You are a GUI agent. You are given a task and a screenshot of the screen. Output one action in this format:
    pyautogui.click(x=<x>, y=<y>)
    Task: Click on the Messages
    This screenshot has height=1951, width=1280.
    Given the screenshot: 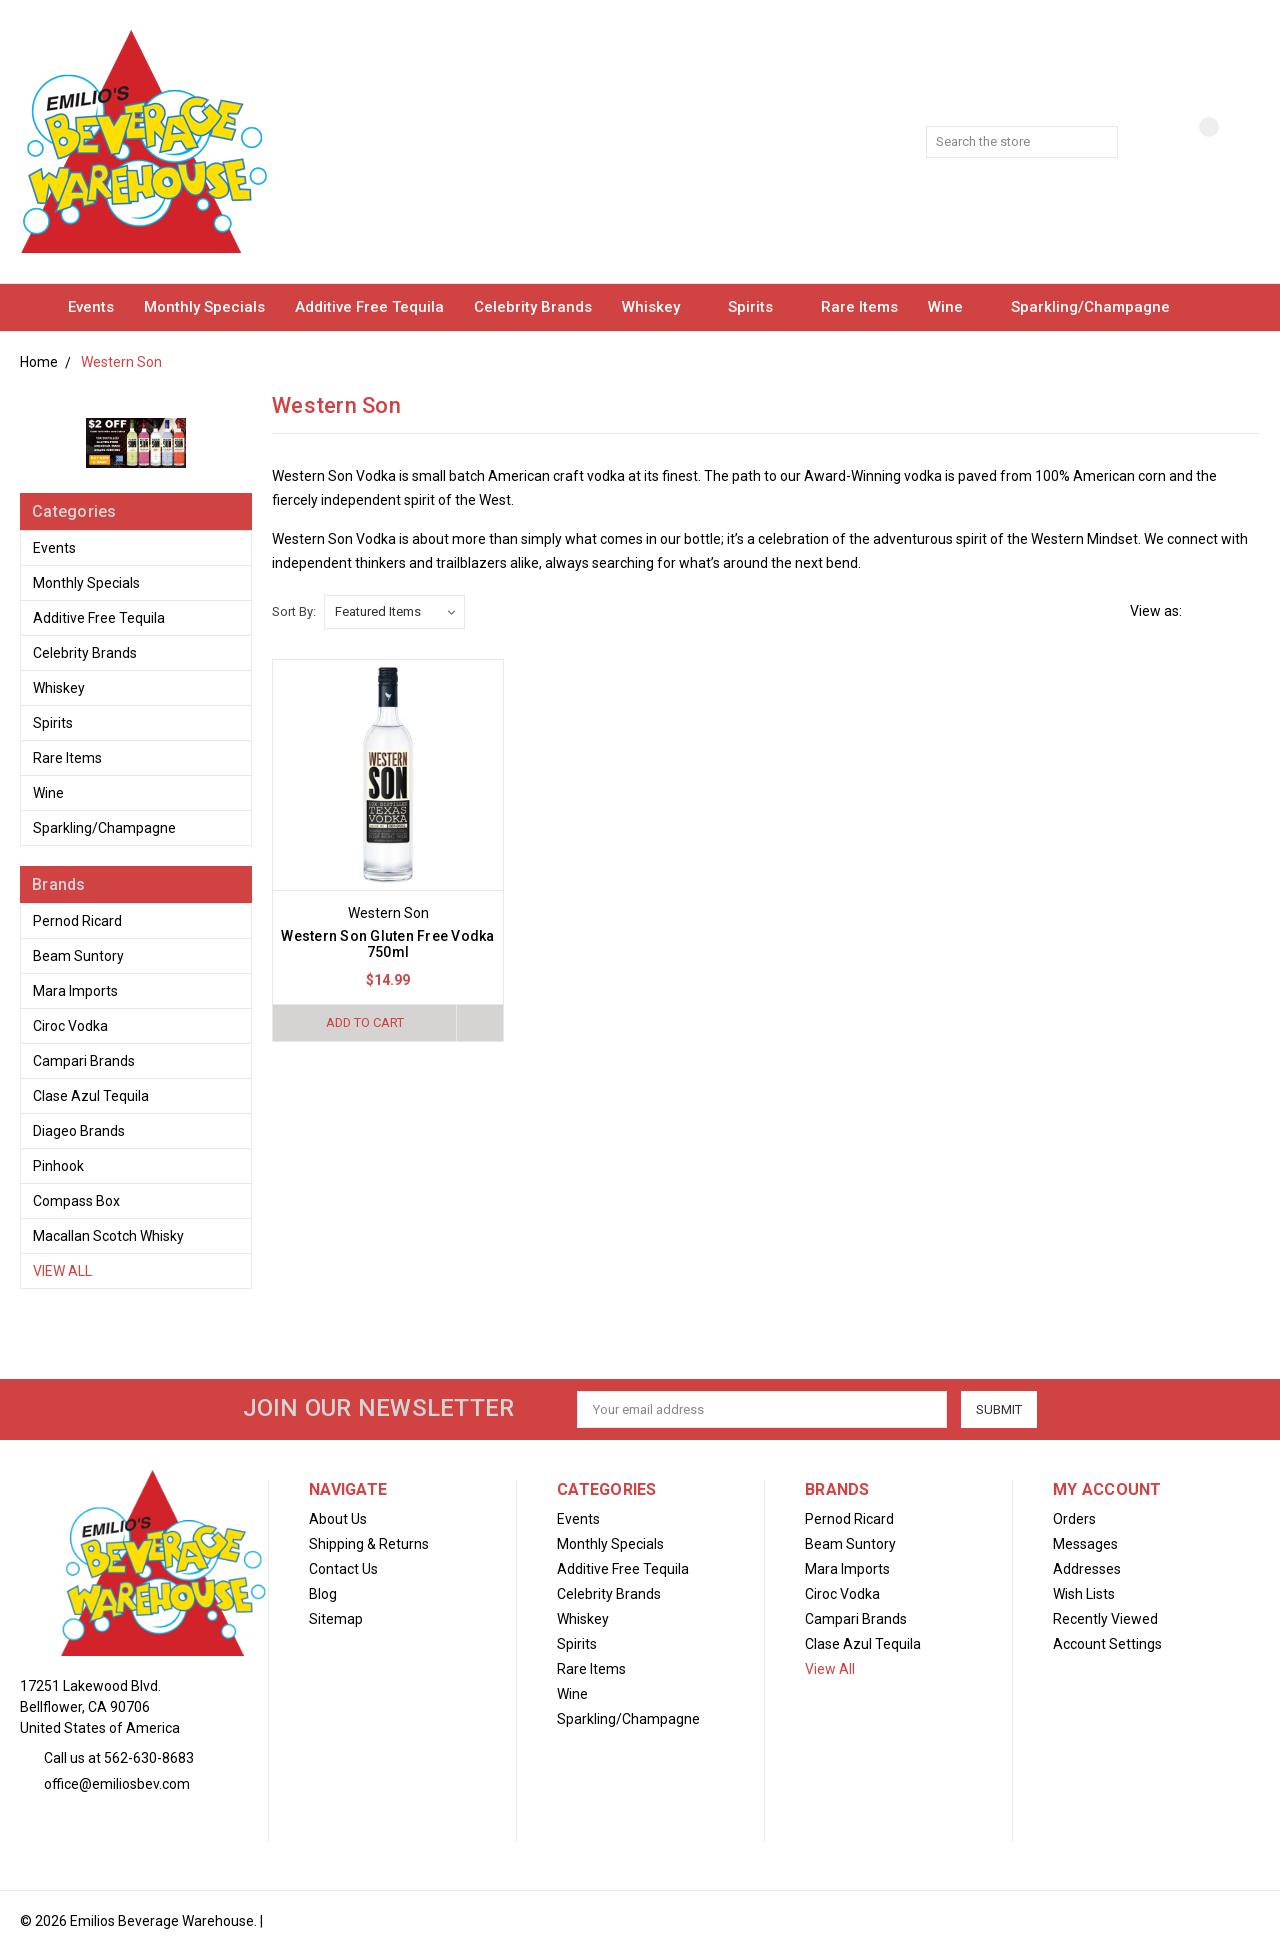 What is the action you would take?
    pyautogui.click(x=1085, y=1544)
    